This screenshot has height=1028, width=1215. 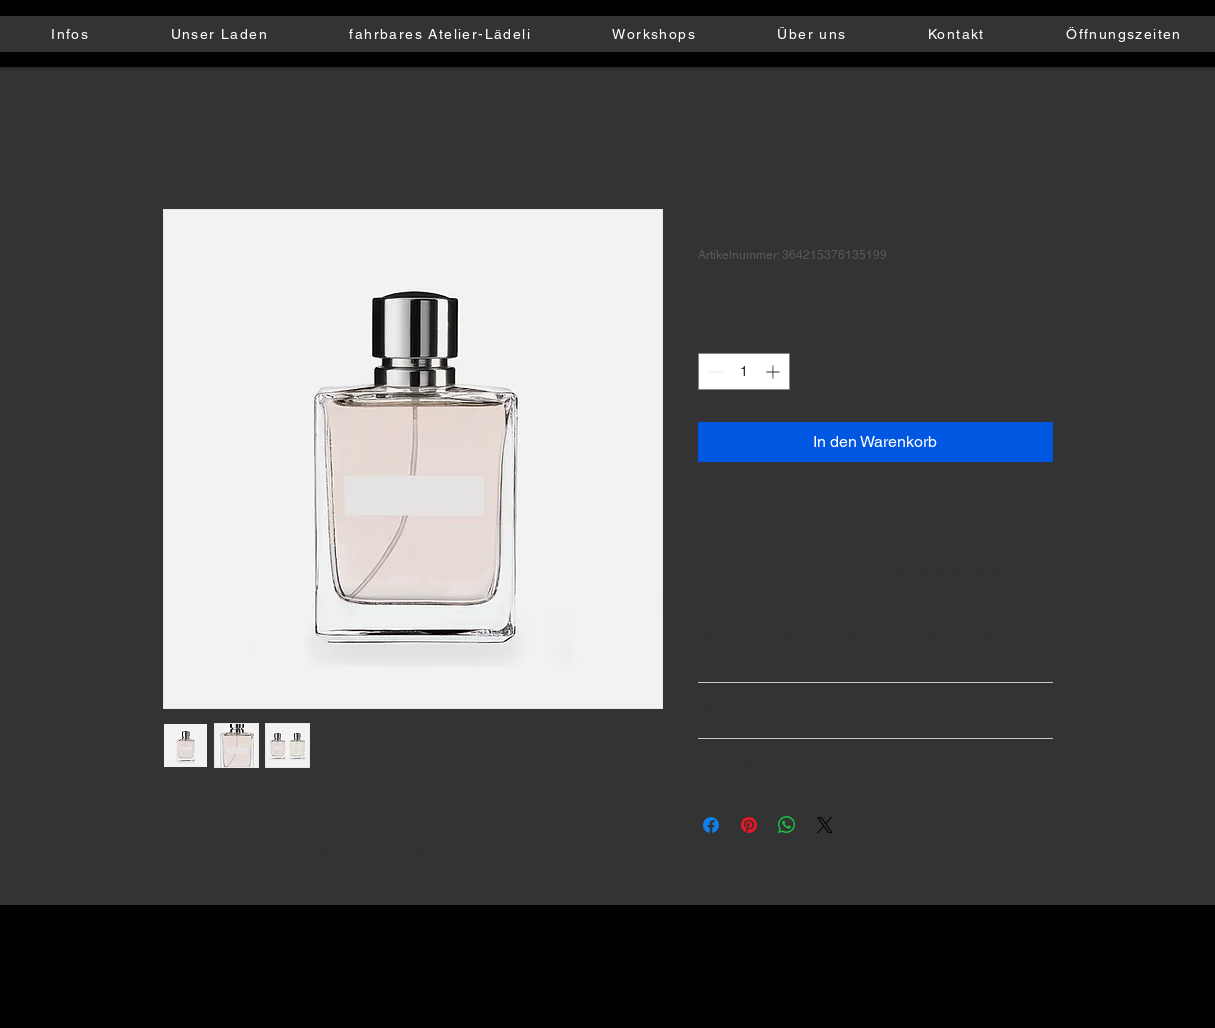 What do you see at coordinates (825, 825) in the screenshot?
I see `[Share on X]` at bounding box center [825, 825].